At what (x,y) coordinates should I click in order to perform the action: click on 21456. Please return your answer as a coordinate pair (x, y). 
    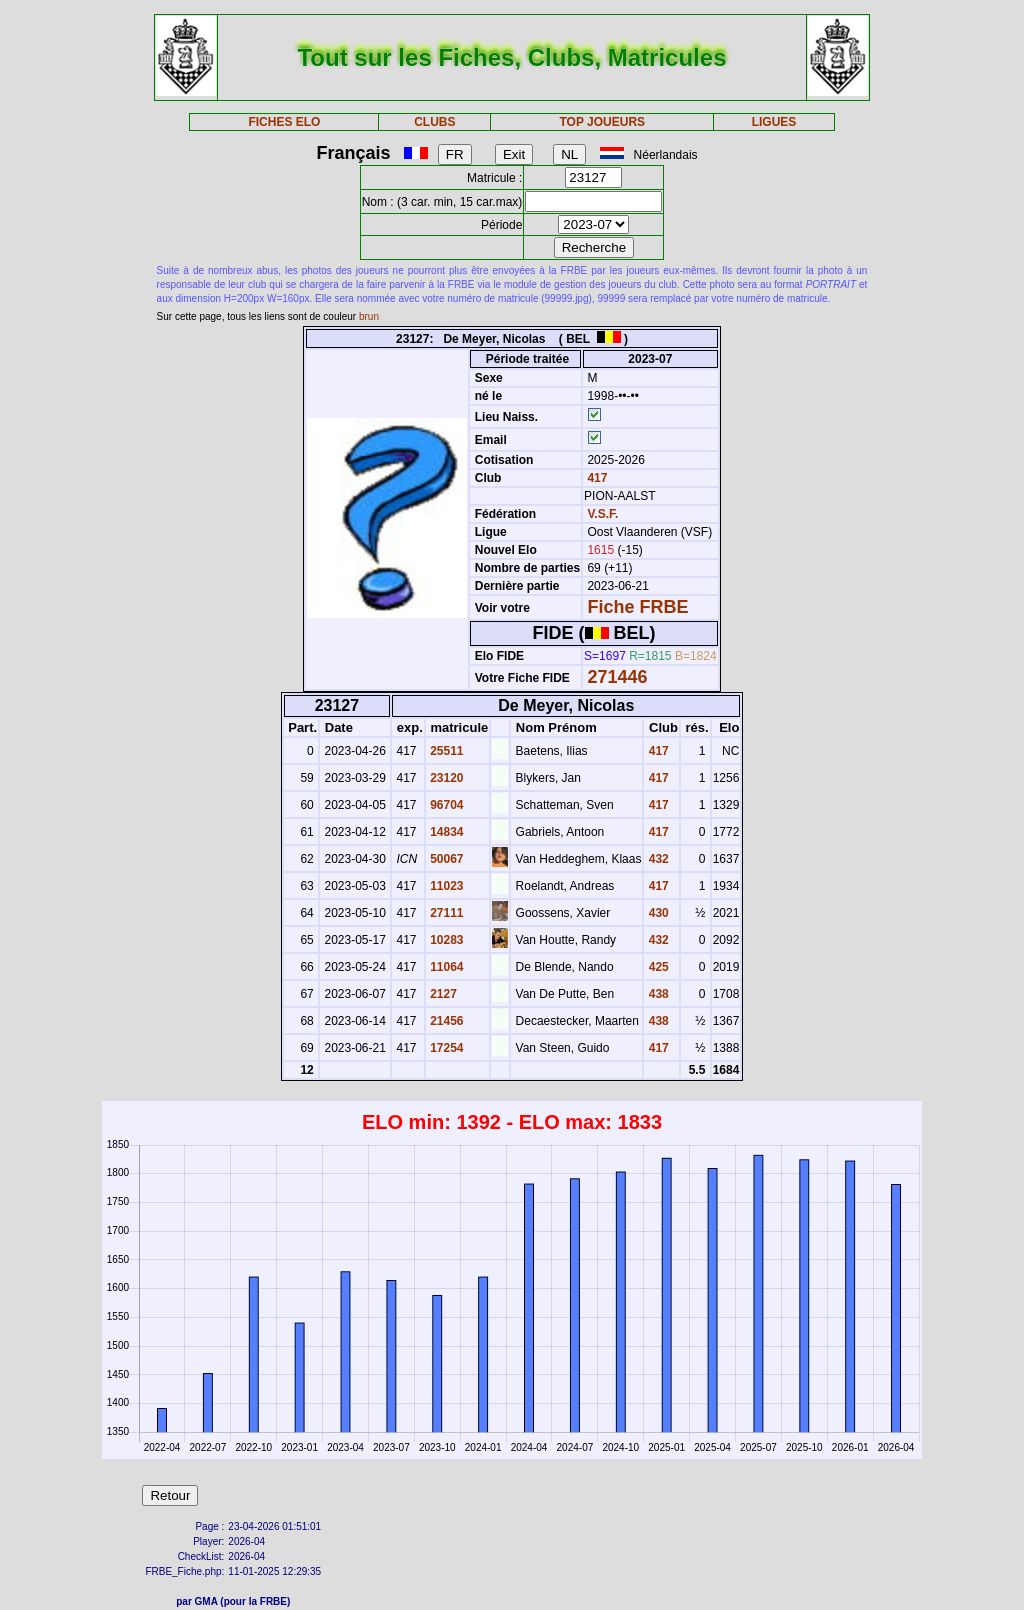
    Looking at the image, I should click on (445, 1021).